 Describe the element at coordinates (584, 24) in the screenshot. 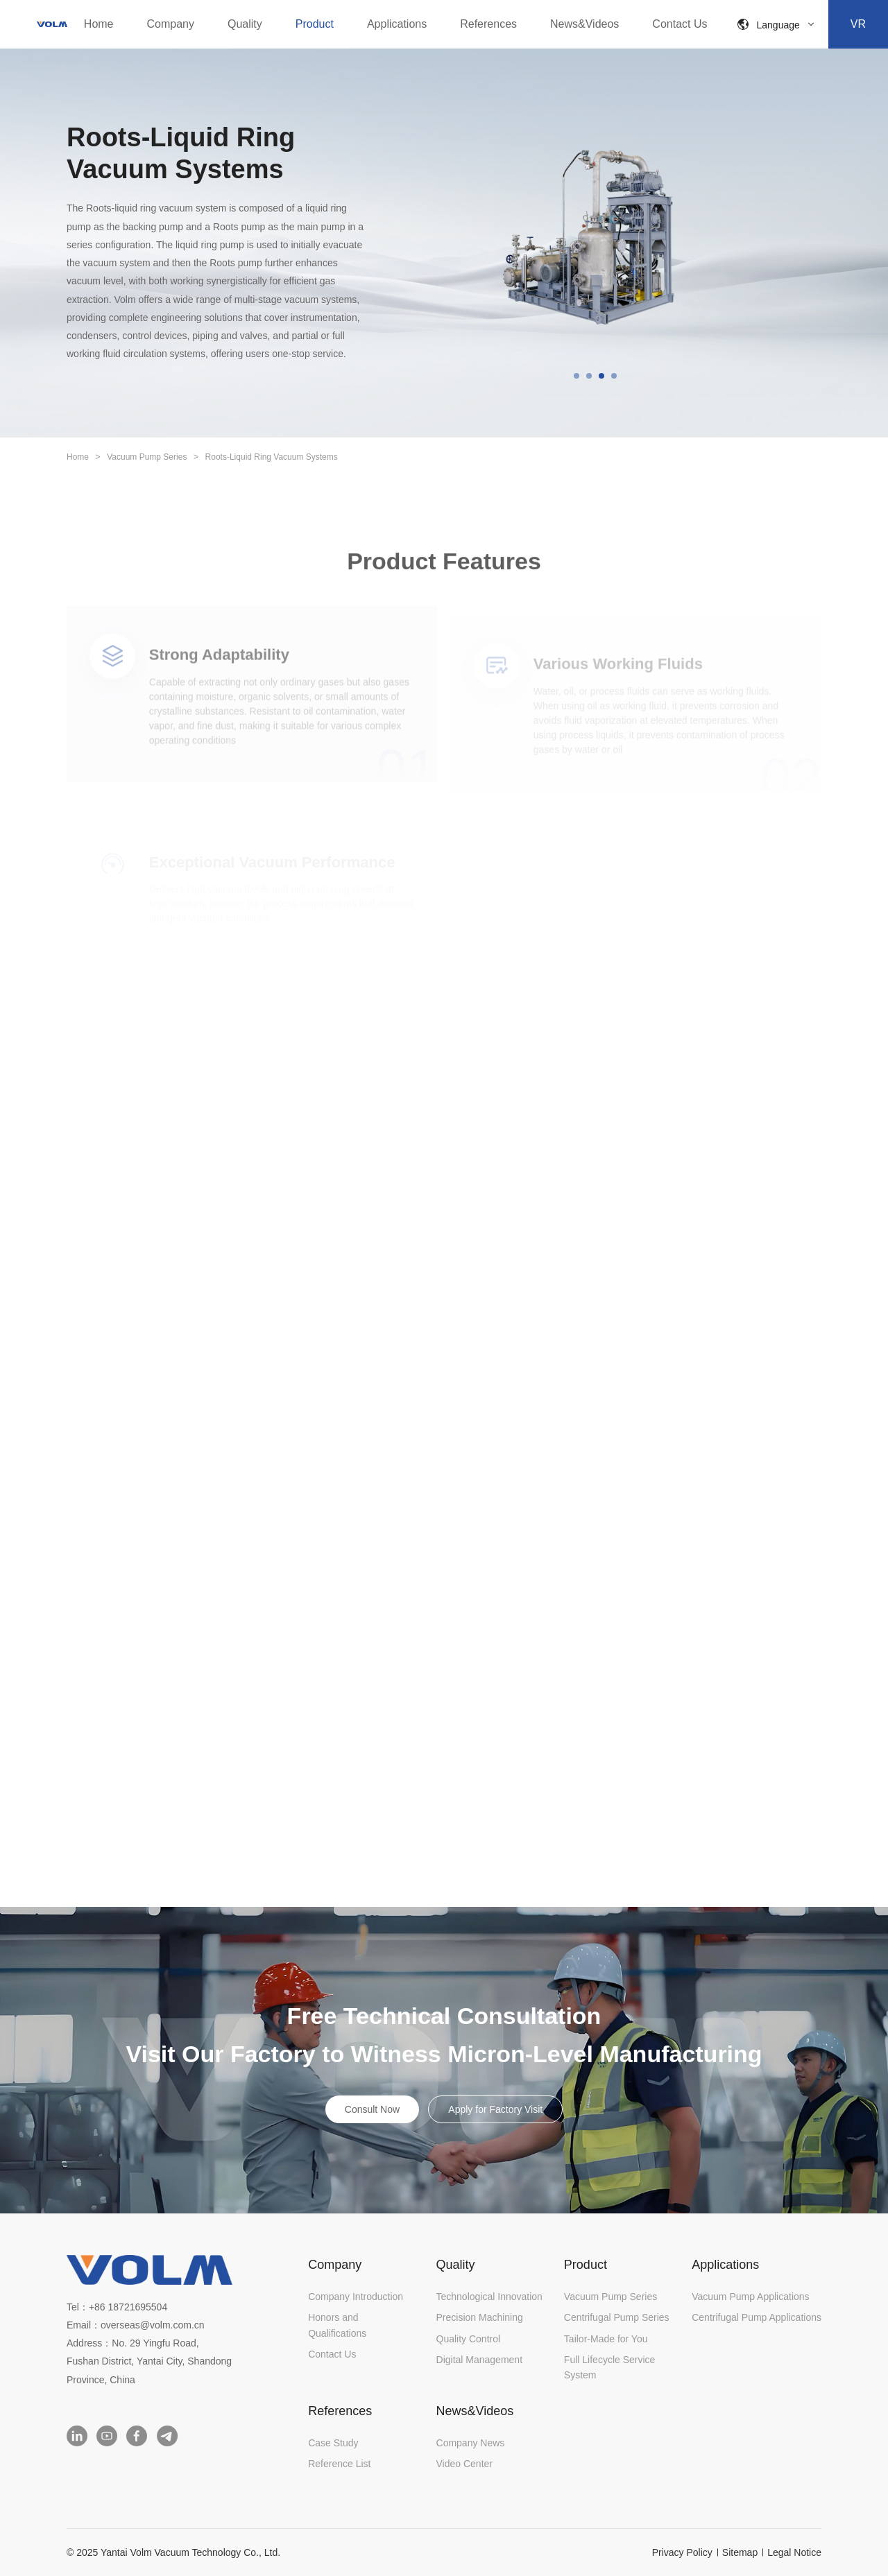

I see `News&Videos` at that location.